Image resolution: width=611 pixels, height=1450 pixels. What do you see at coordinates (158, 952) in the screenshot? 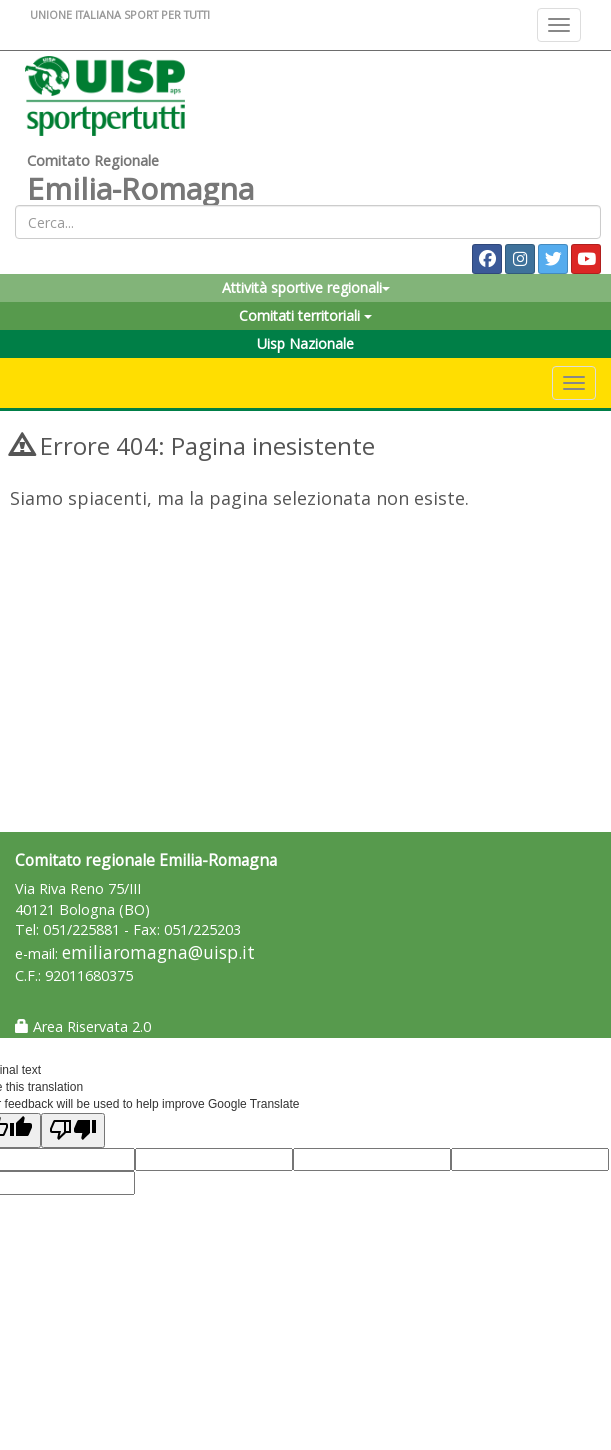
I see `emiliaromagna@uisp.it` at bounding box center [158, 952].